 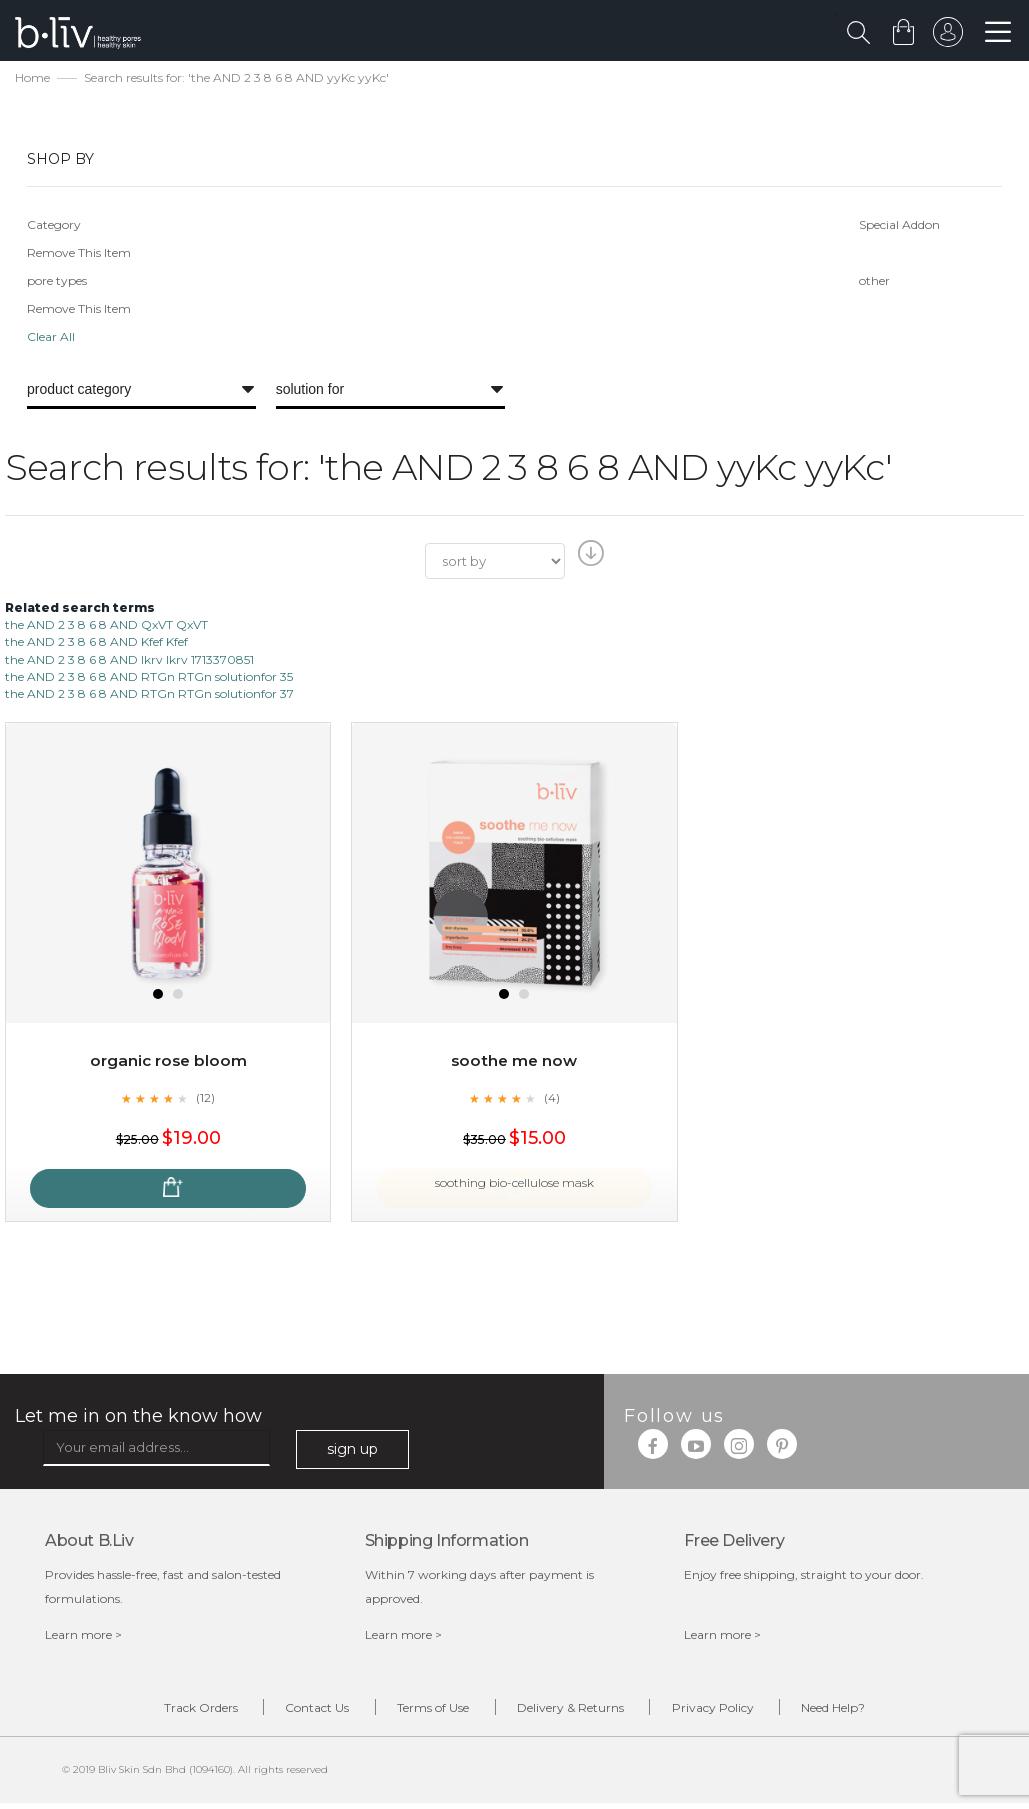 I want to click on the AND 2 3 8 6 8 AND lkrv lkrv 1713370851, so click(x=129, y=661).